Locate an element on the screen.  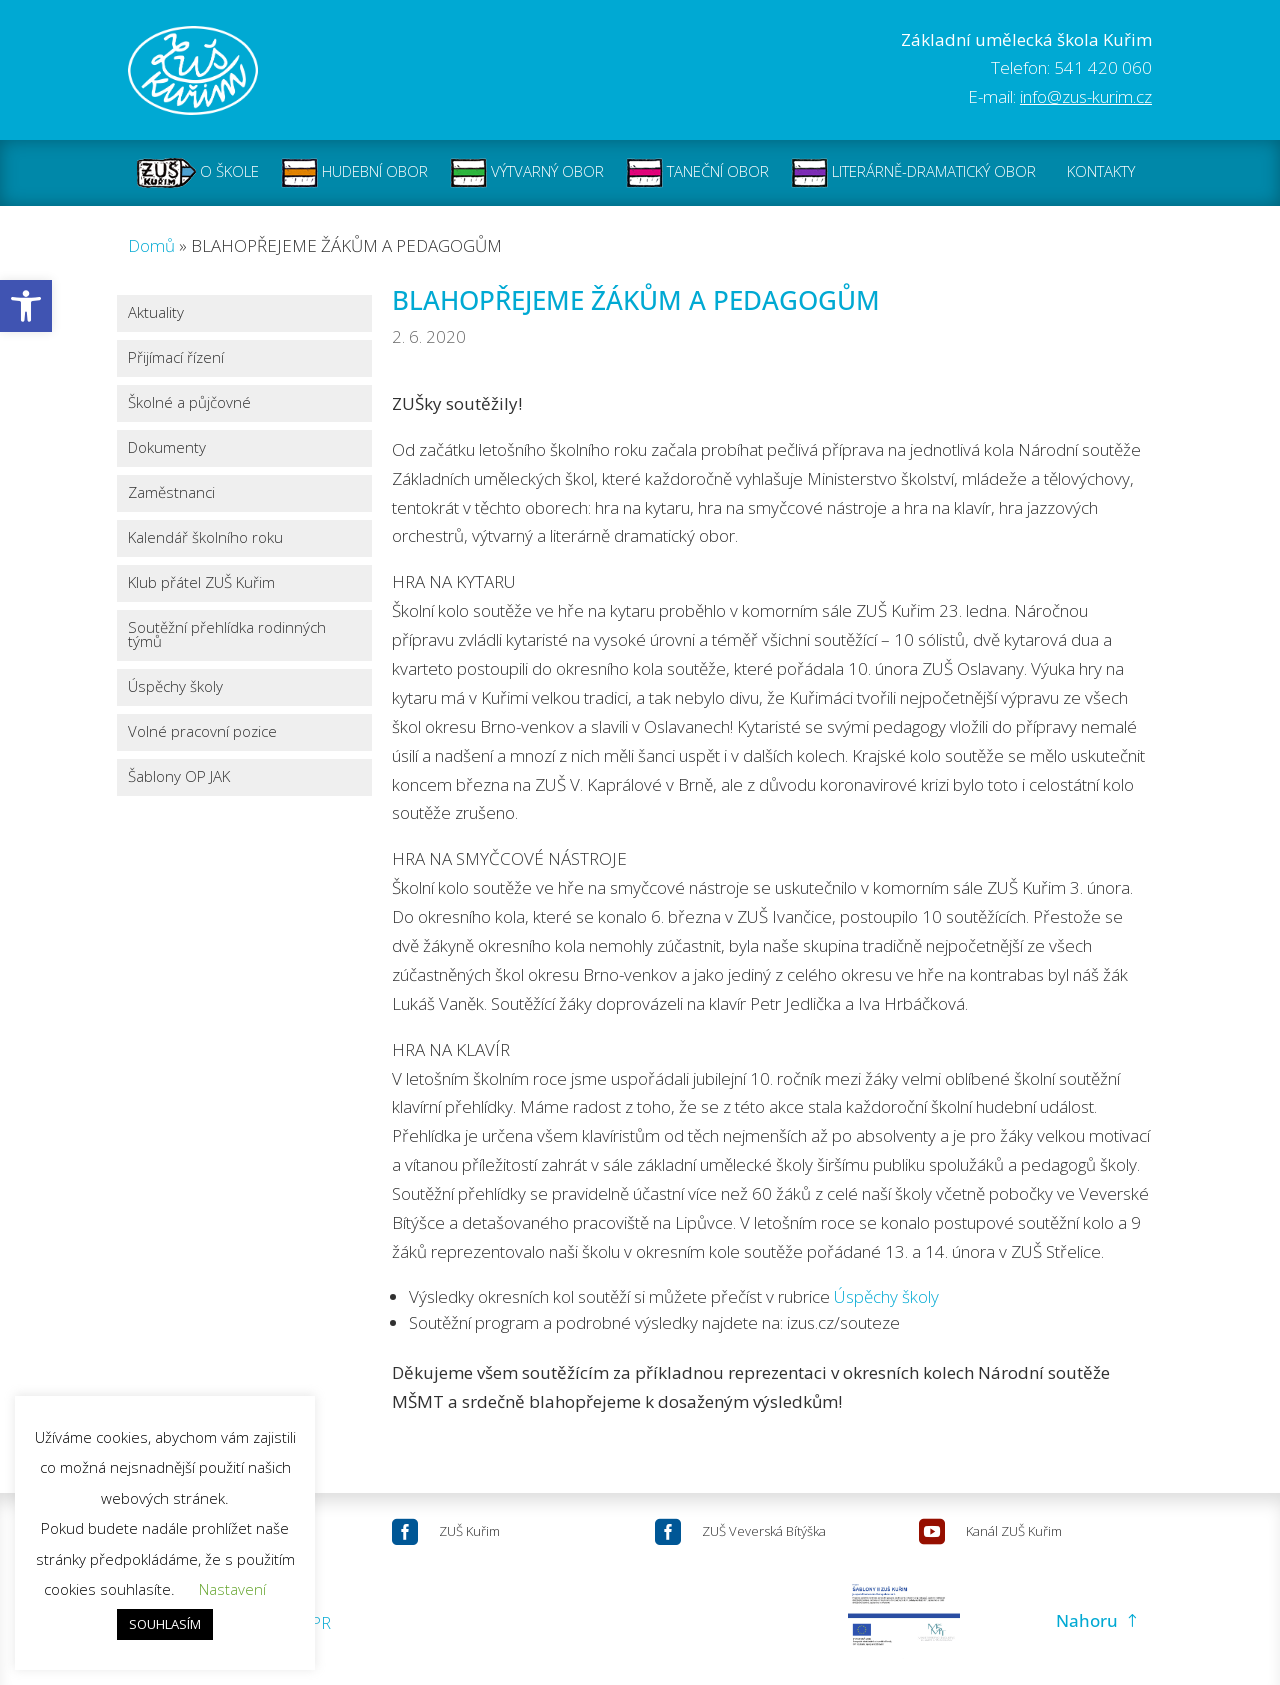
TANEČNÍ OBOR is located at coordinates (697, 173).